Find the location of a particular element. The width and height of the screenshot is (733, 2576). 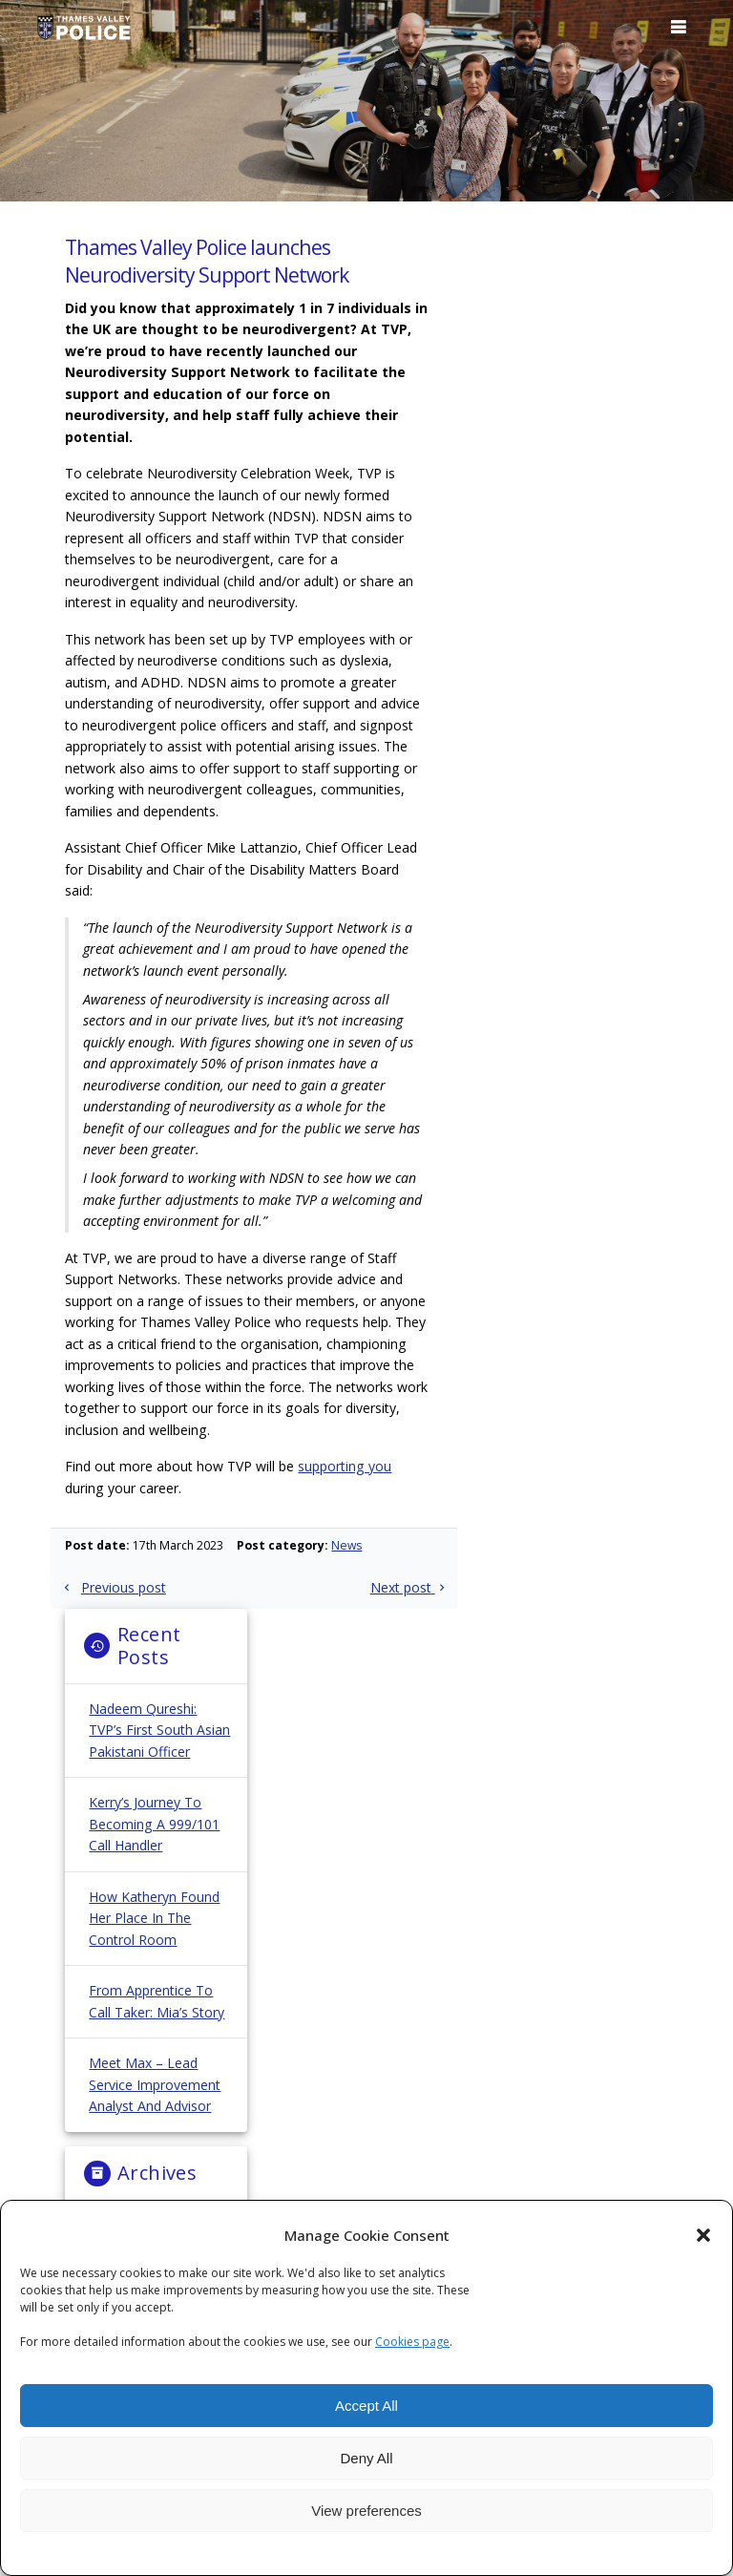

Deny All is located at coordinates (366, 2458).